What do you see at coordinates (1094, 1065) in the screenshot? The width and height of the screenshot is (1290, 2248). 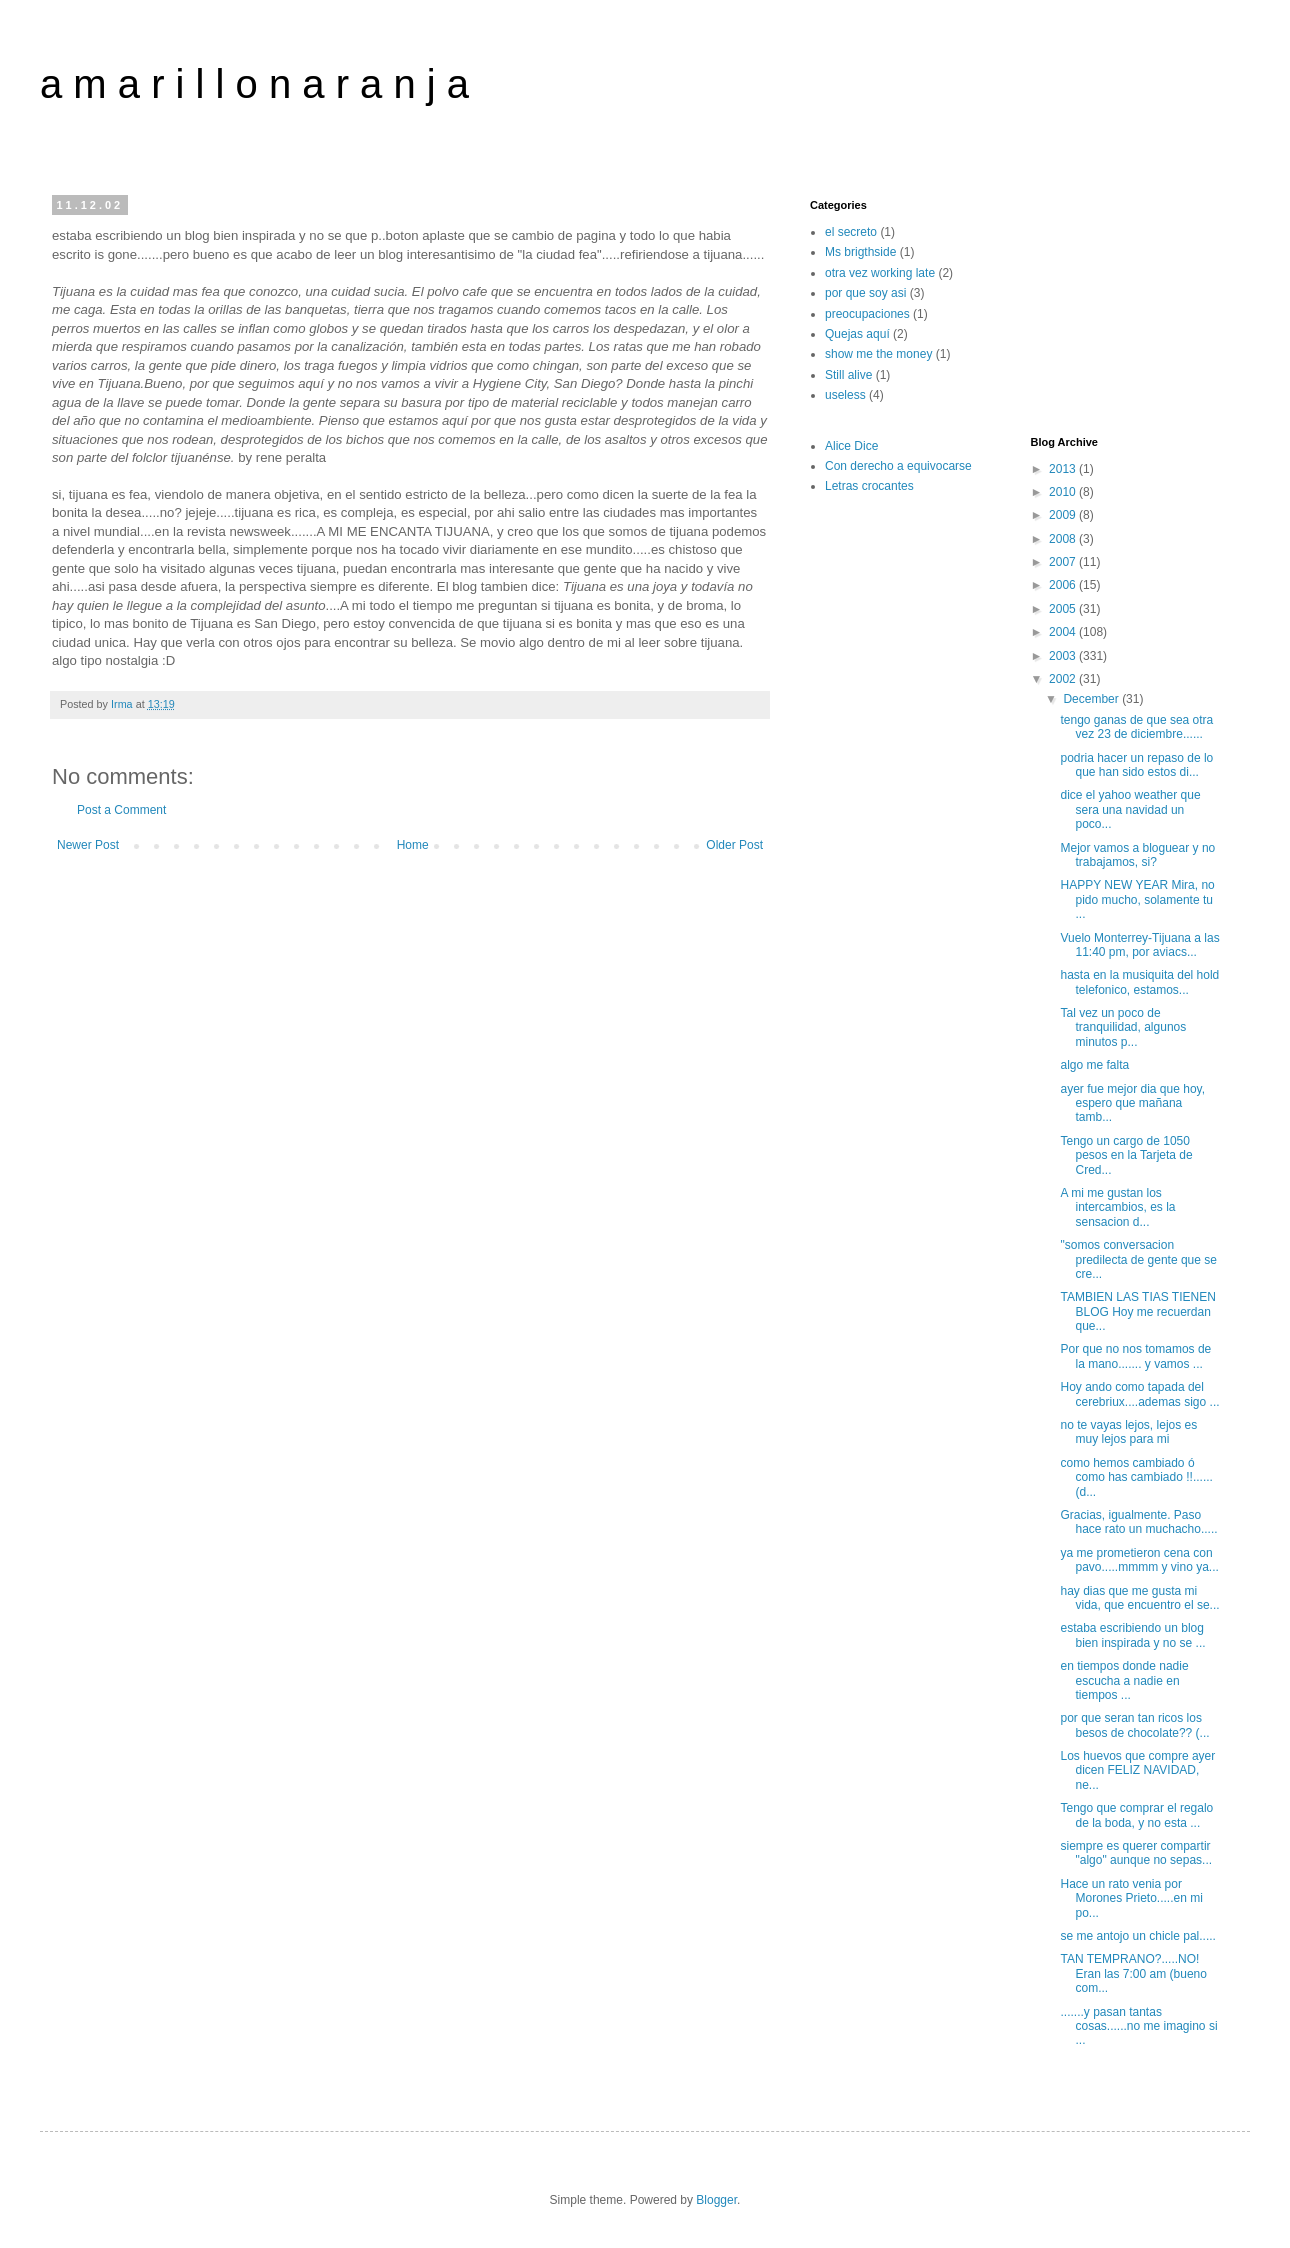 I see `algo me falta` at bounding box center [1094, 1065].